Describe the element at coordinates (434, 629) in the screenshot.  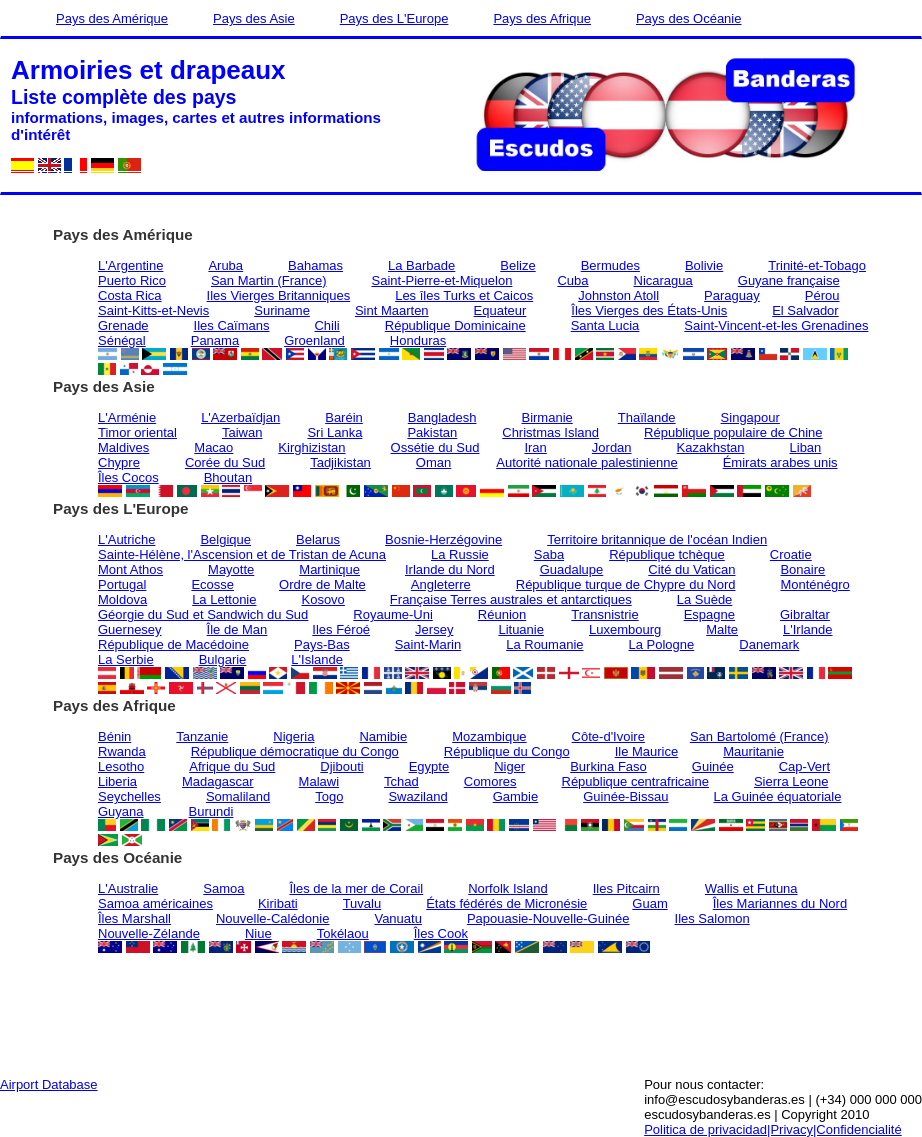
I see `Jersey` at that location.